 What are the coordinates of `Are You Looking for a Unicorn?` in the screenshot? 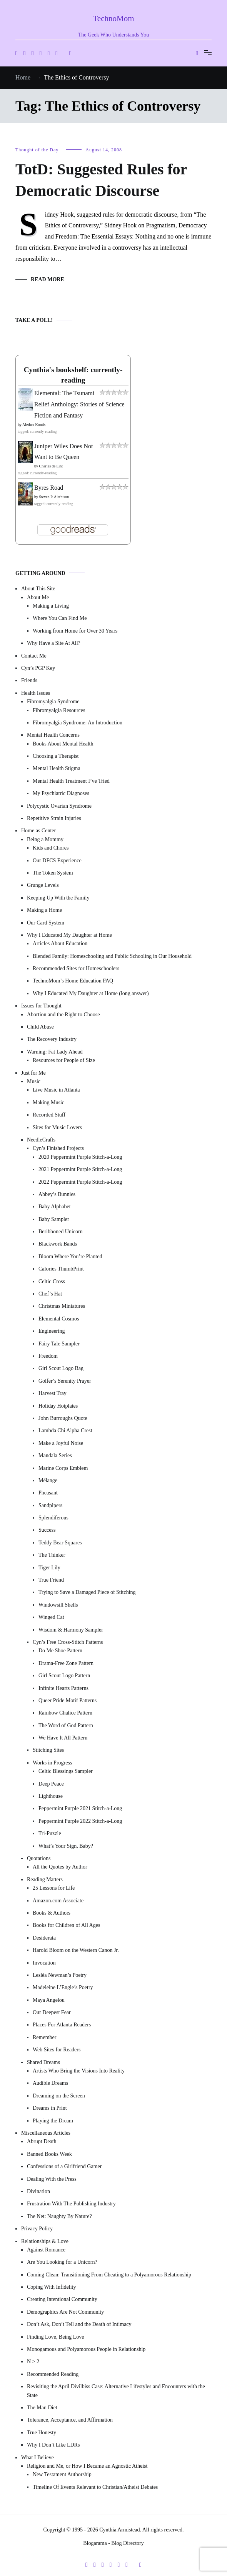 It's located at (62, 2262).